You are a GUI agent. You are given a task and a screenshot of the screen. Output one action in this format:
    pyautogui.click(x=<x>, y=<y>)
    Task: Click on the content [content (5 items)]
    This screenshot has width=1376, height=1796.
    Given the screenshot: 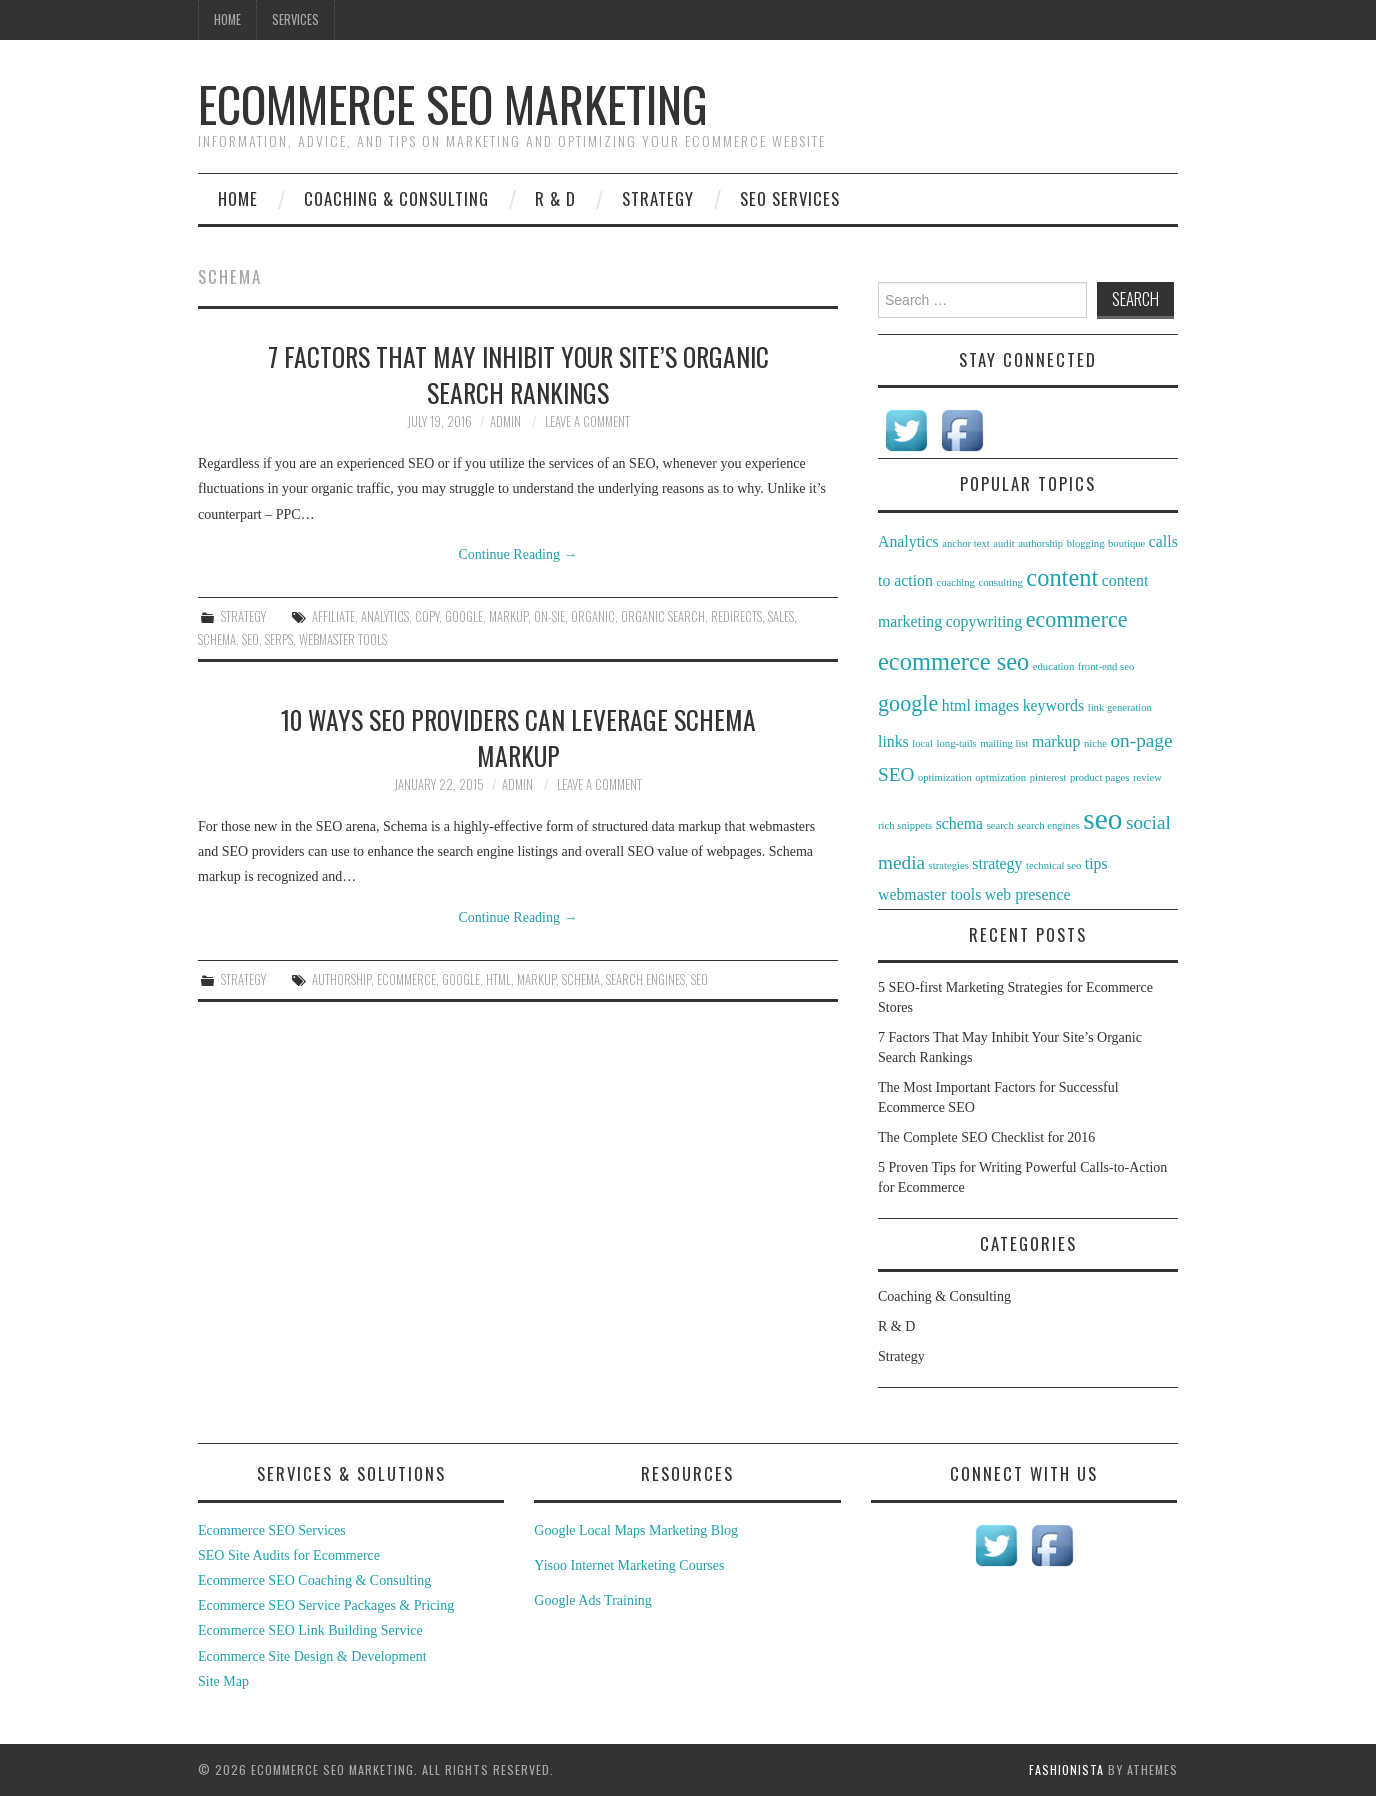 What is the action you would take?
    pyautogui.click(x=1062, y=577)
    